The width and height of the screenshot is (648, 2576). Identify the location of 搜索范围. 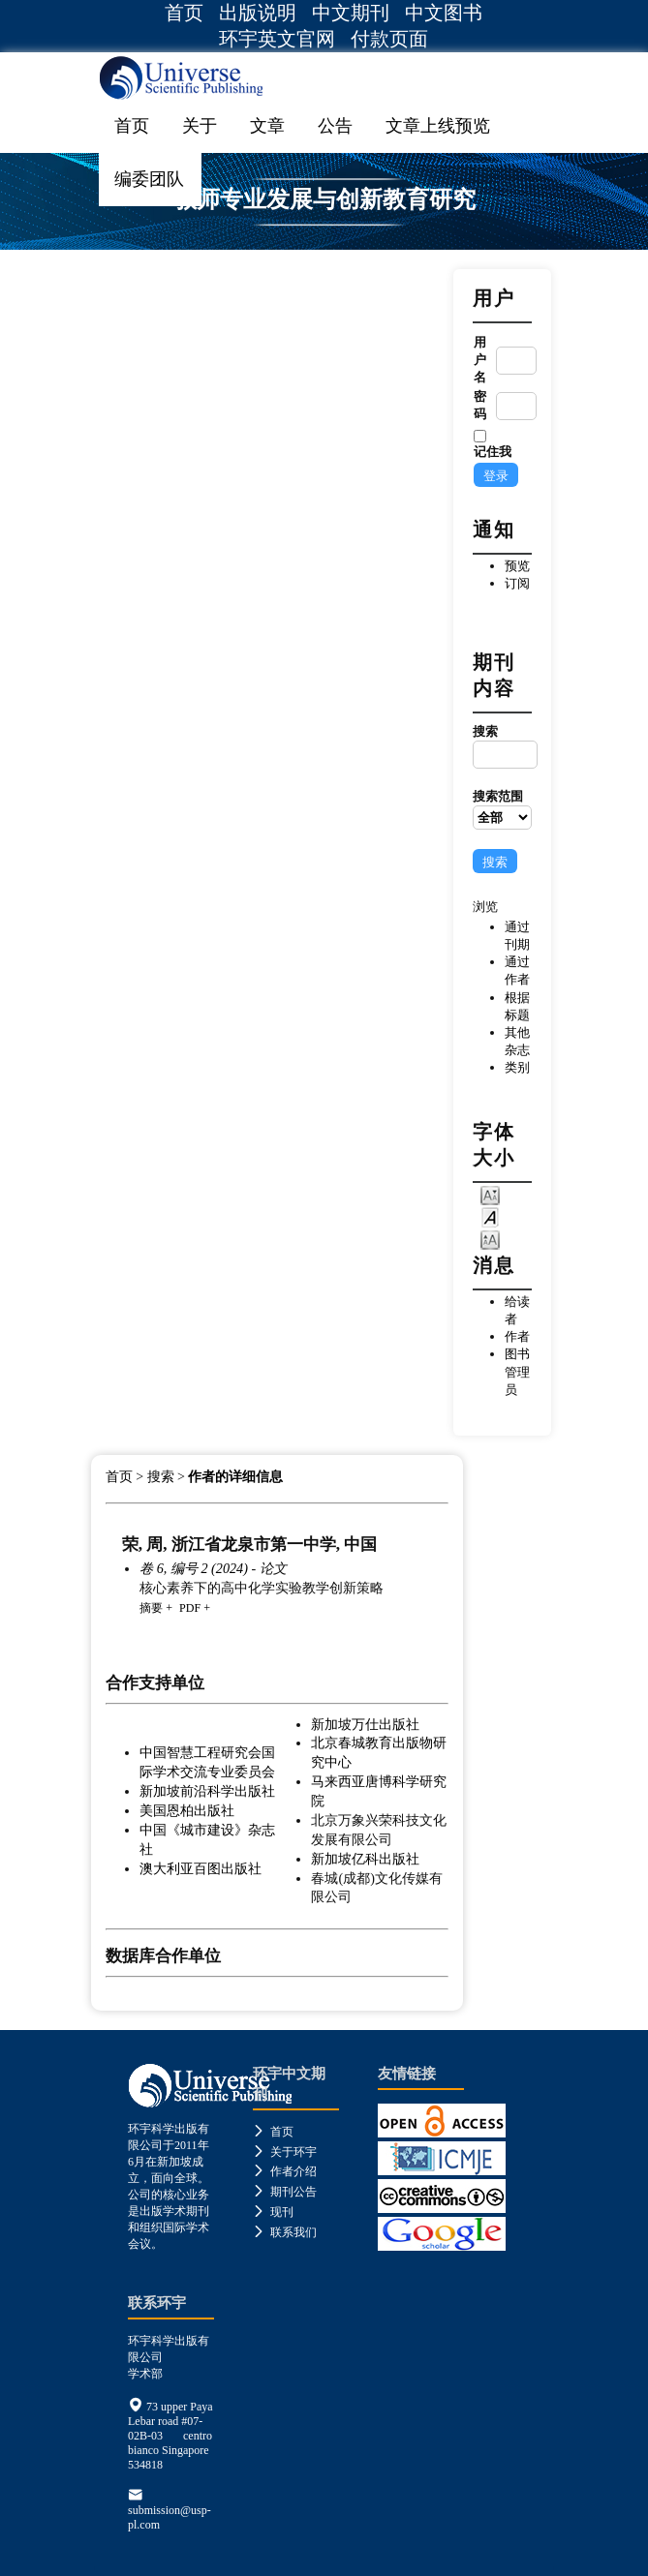
(502, 809).